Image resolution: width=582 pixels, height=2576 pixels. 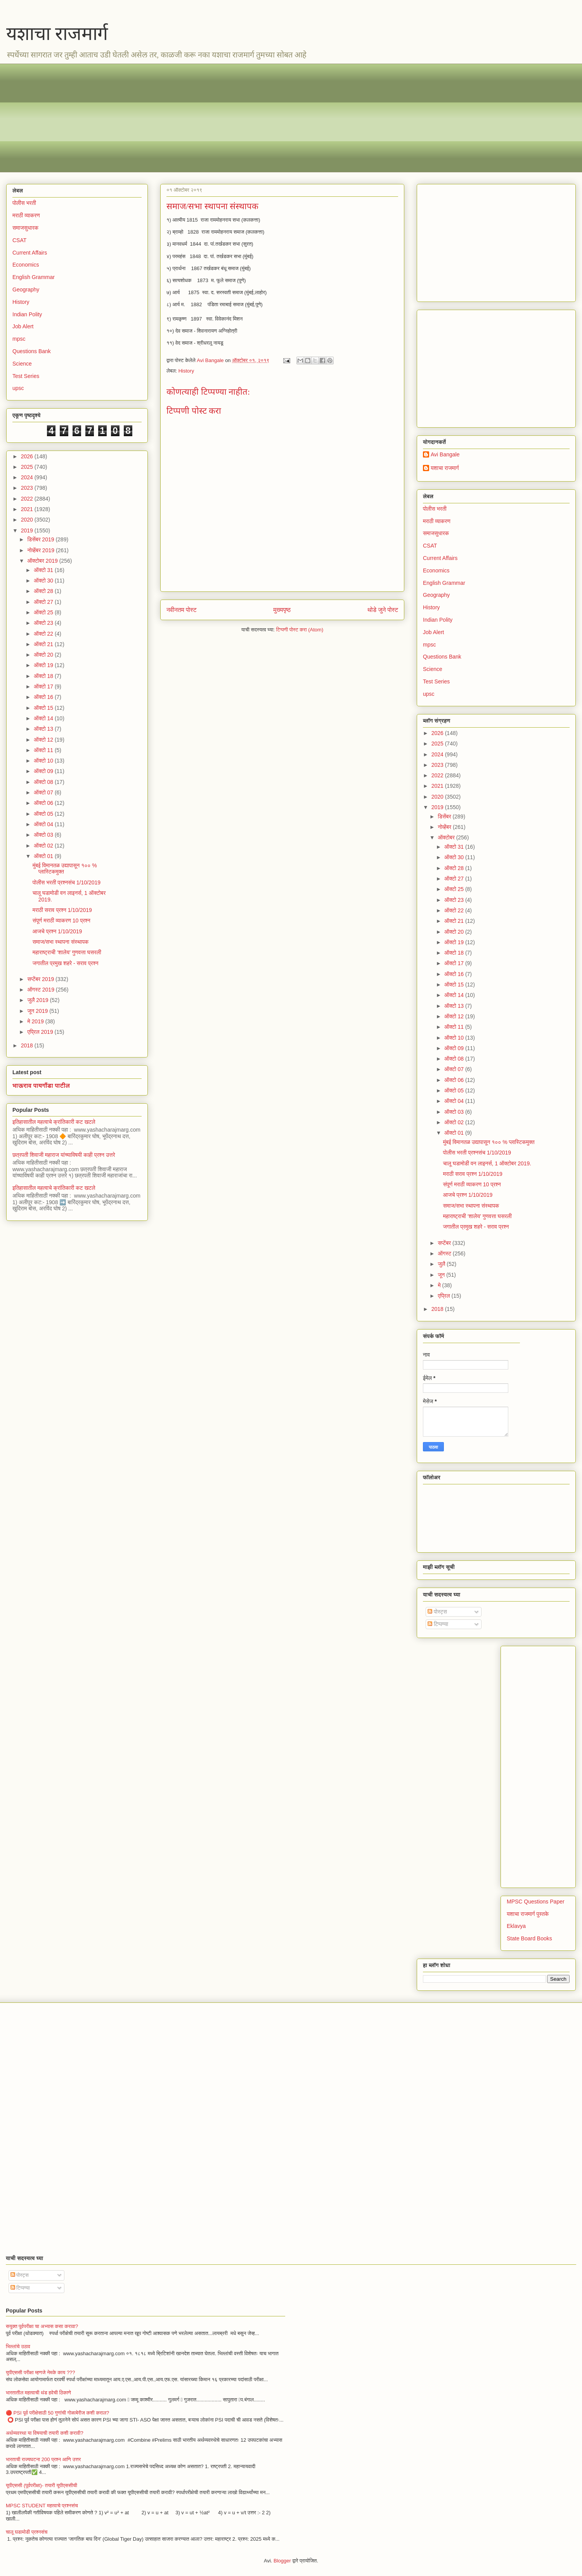 I want to click on State Board Books, so click(x=529, y=1938).